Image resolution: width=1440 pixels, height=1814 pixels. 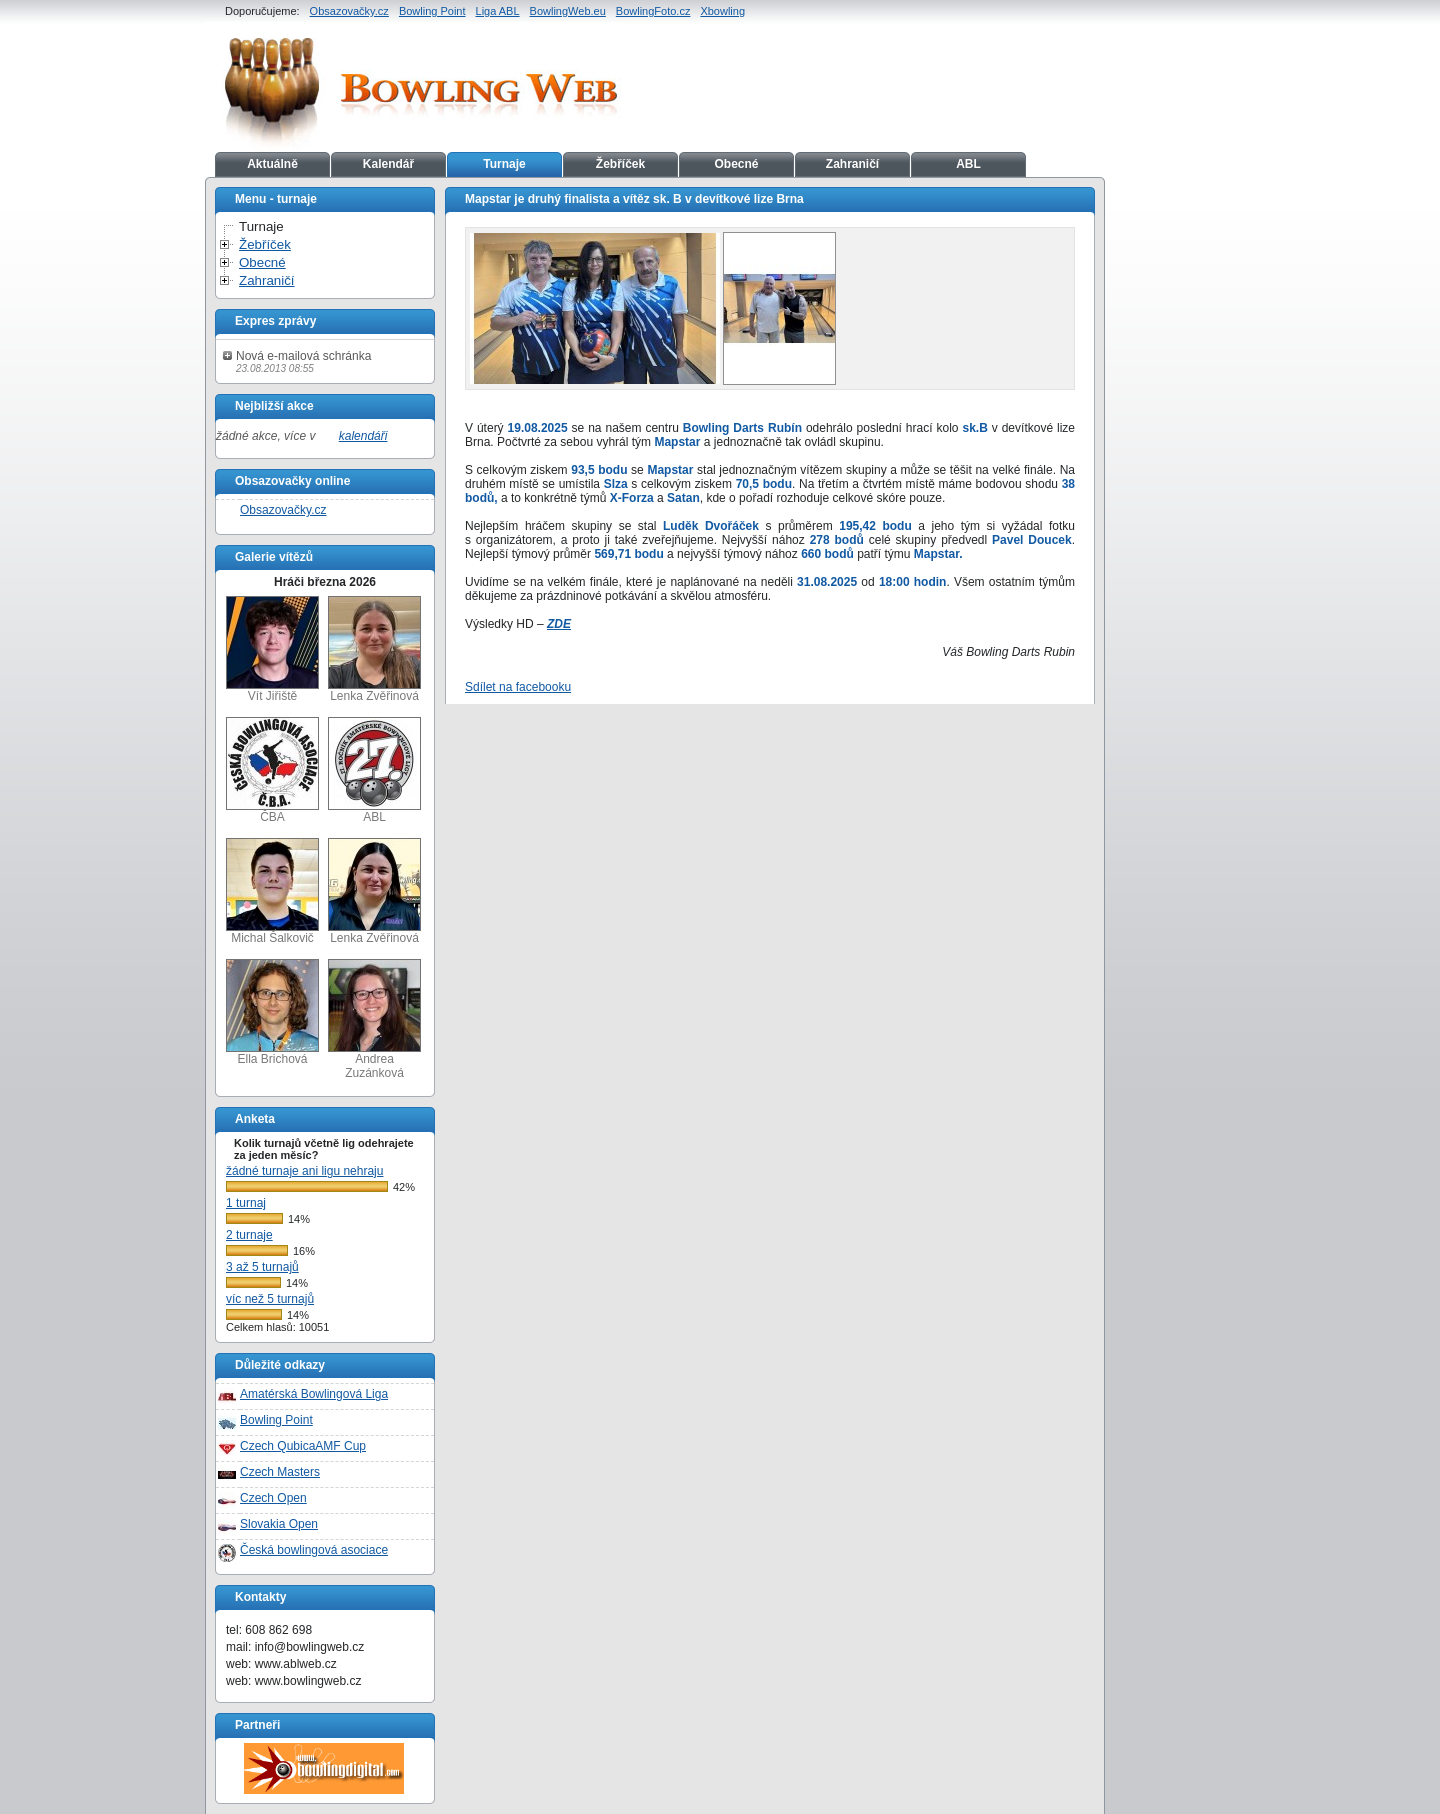 I want to click on Vít Jiřiště, so click(x=272, y=649).